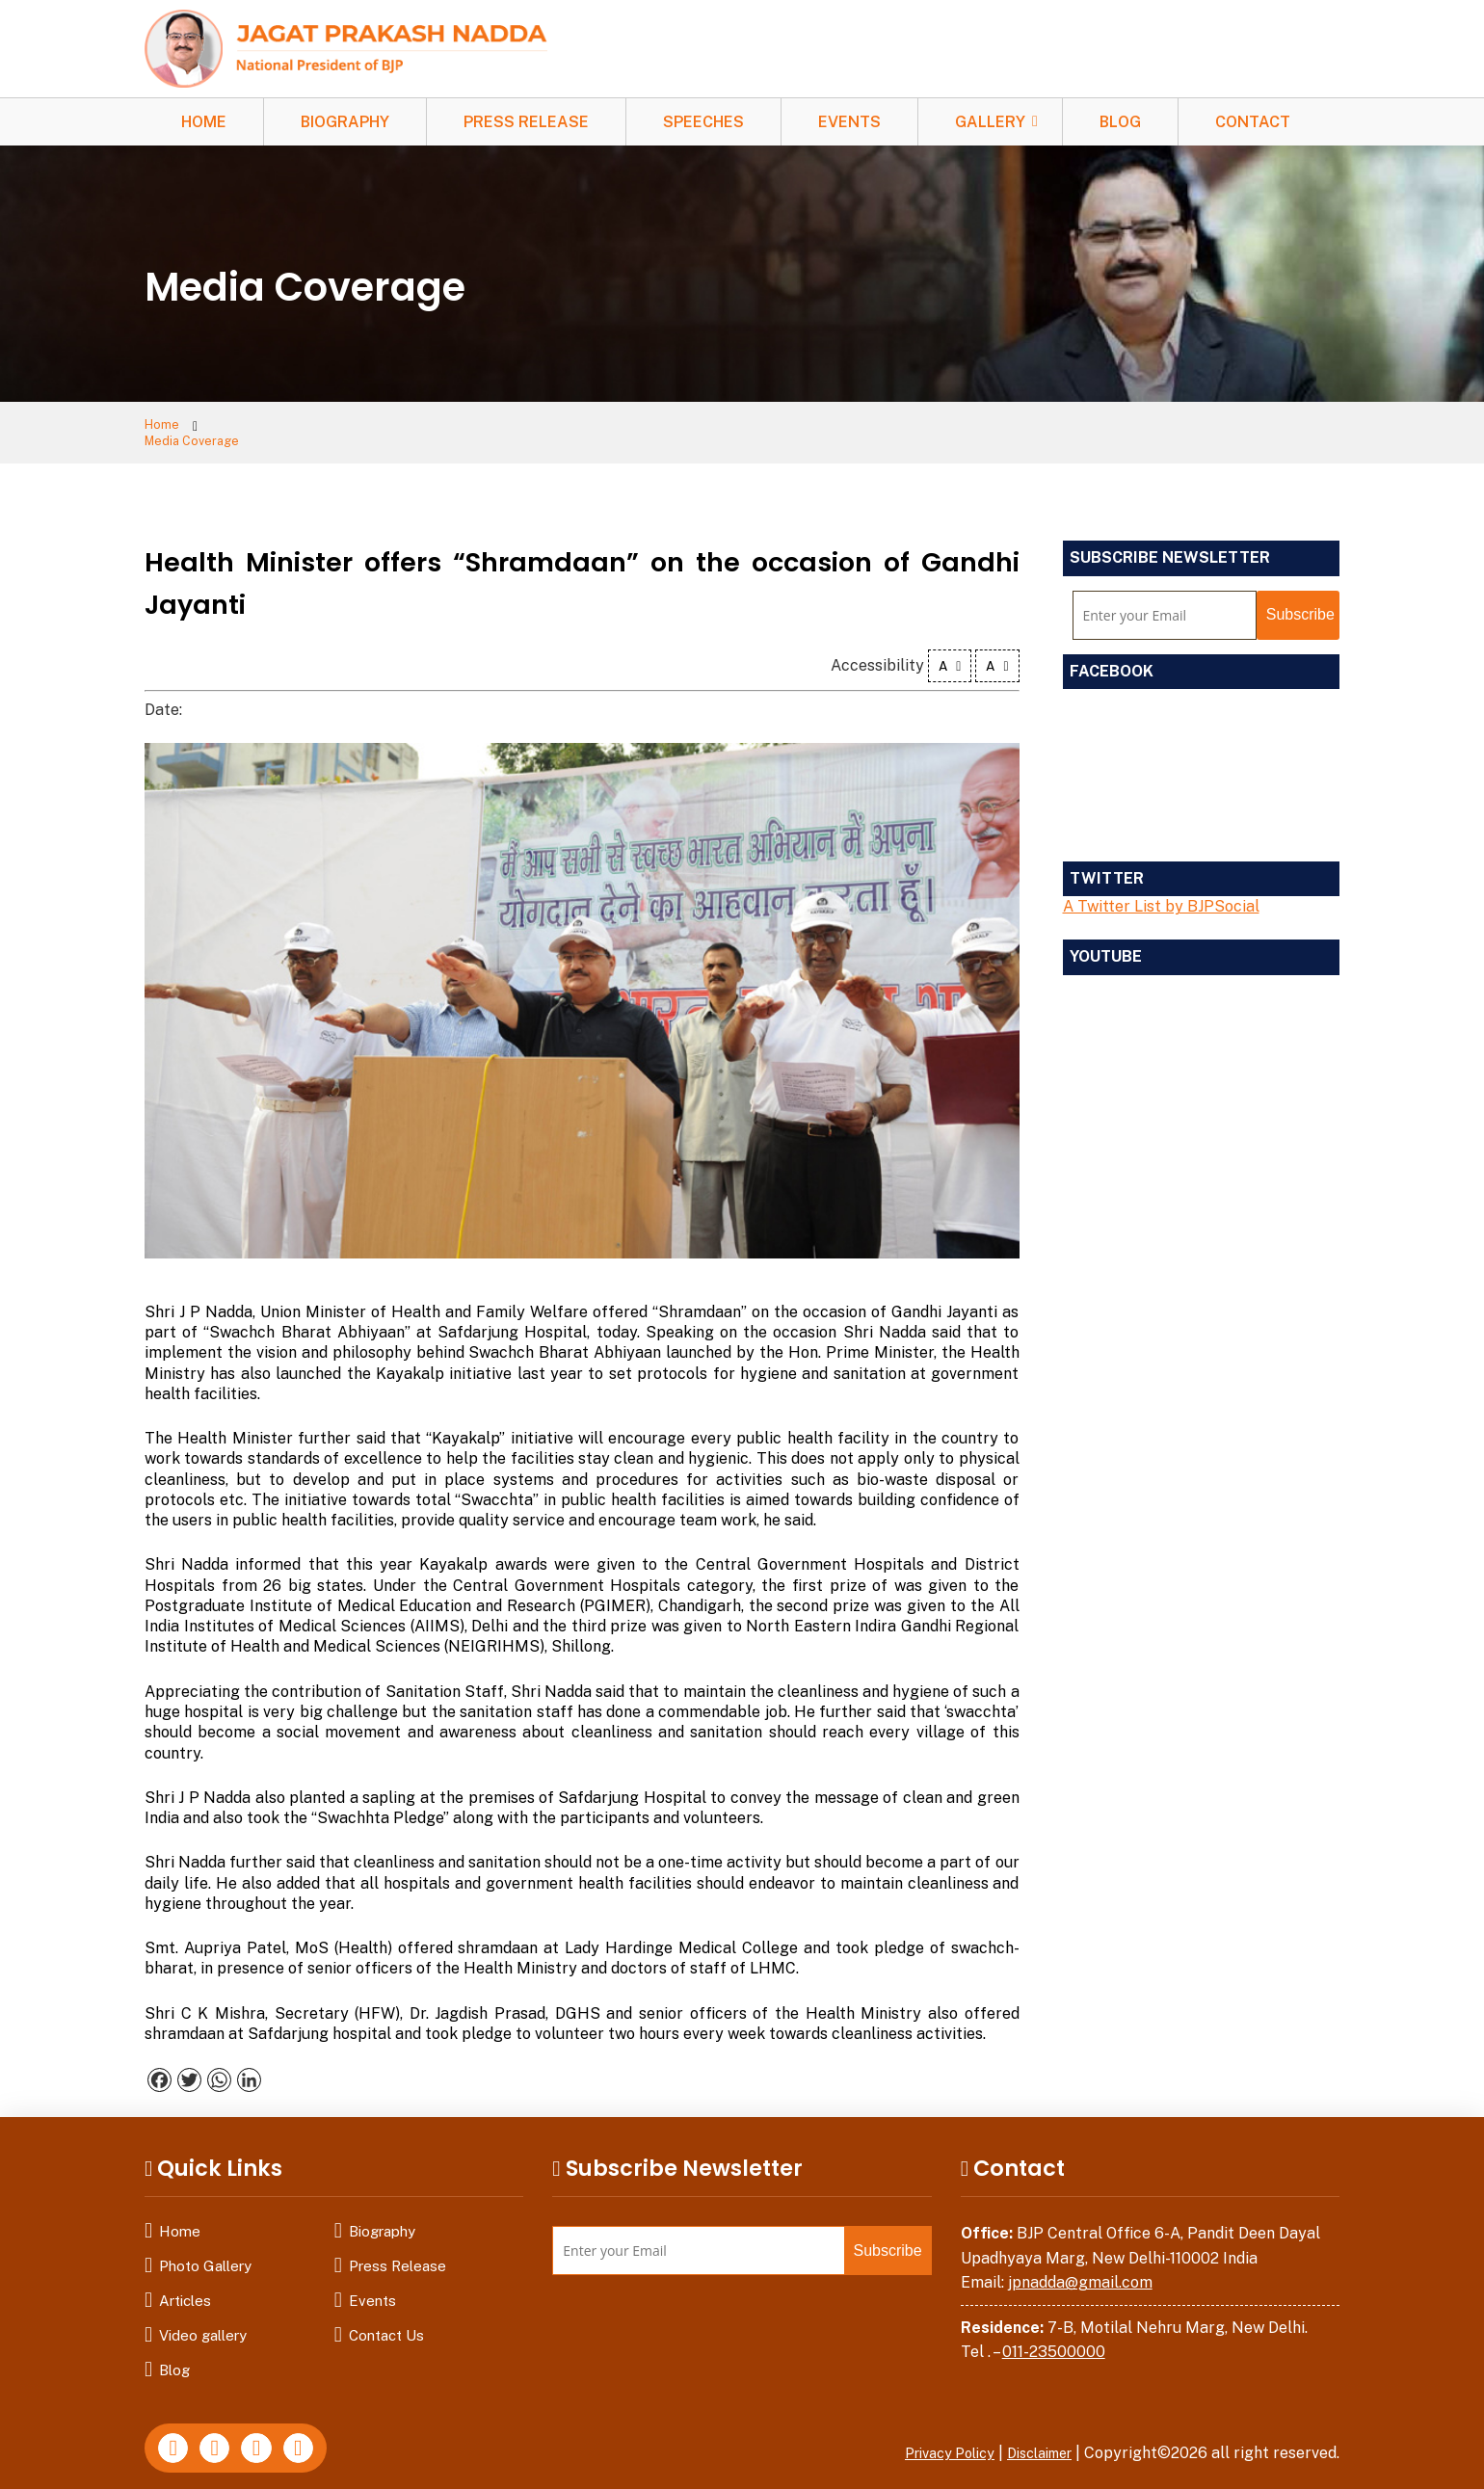  Describe the element at coordinates (930, 2439) in the screenshot. I see `Privacy Policy` at that location.